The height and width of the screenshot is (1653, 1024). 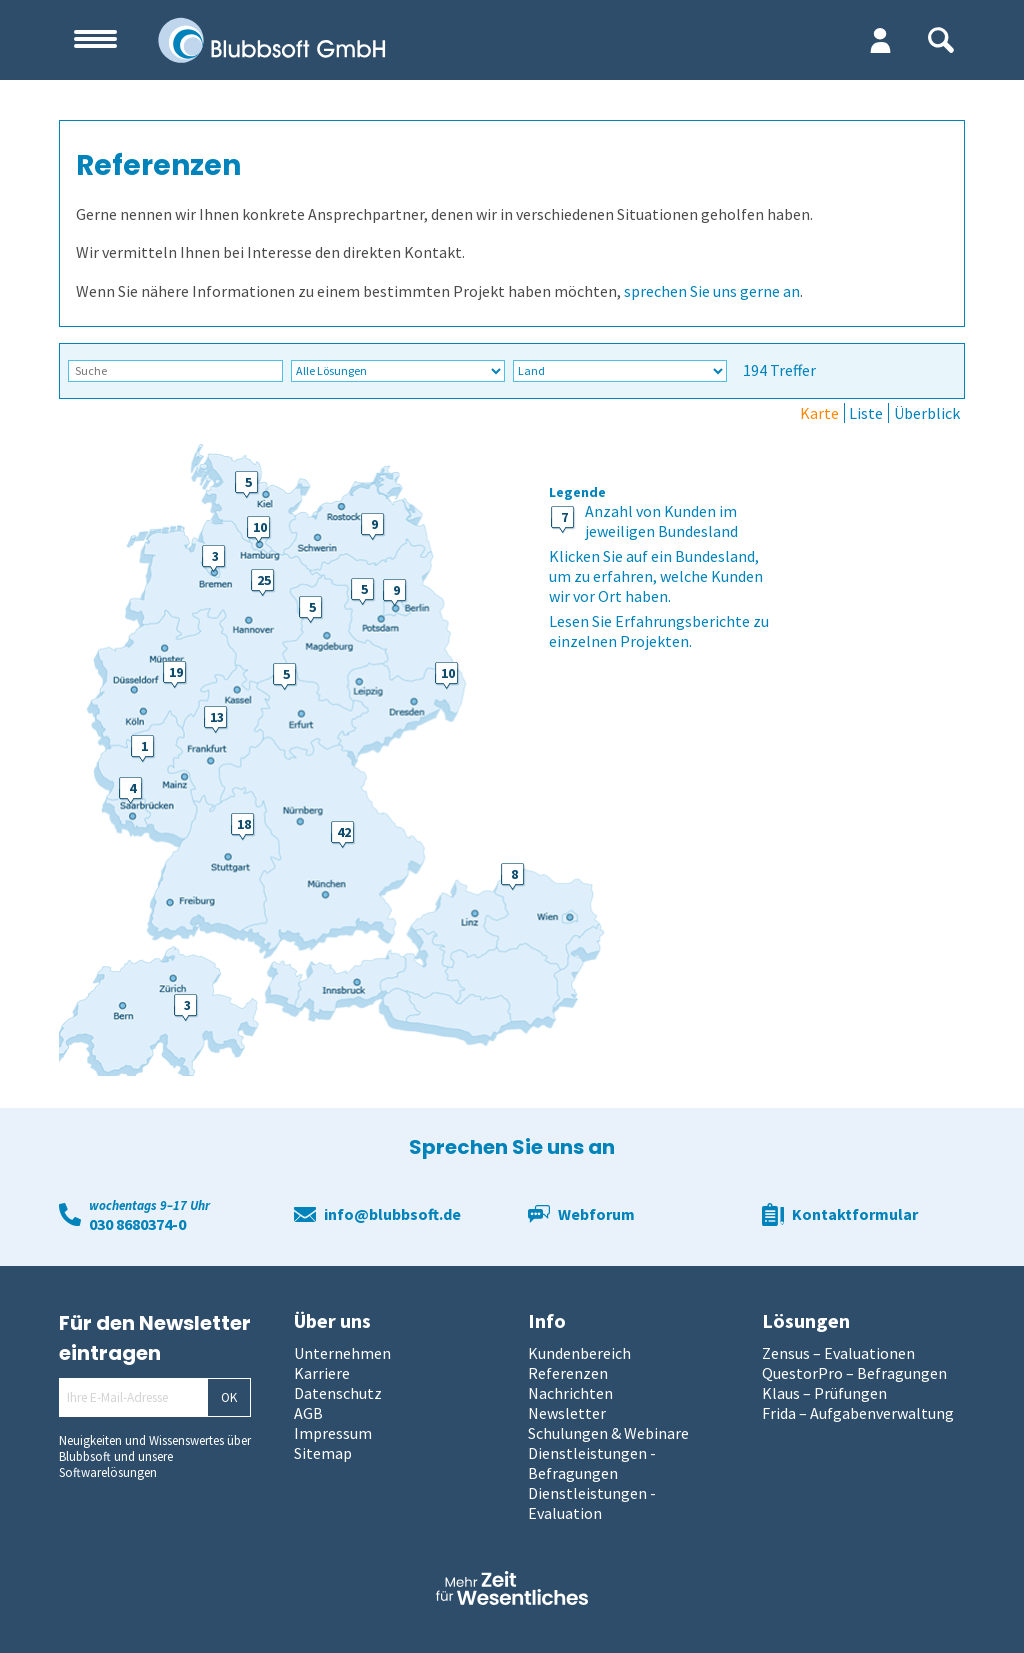 I want to click on Nachrichten, so click(x=570, y=1393).